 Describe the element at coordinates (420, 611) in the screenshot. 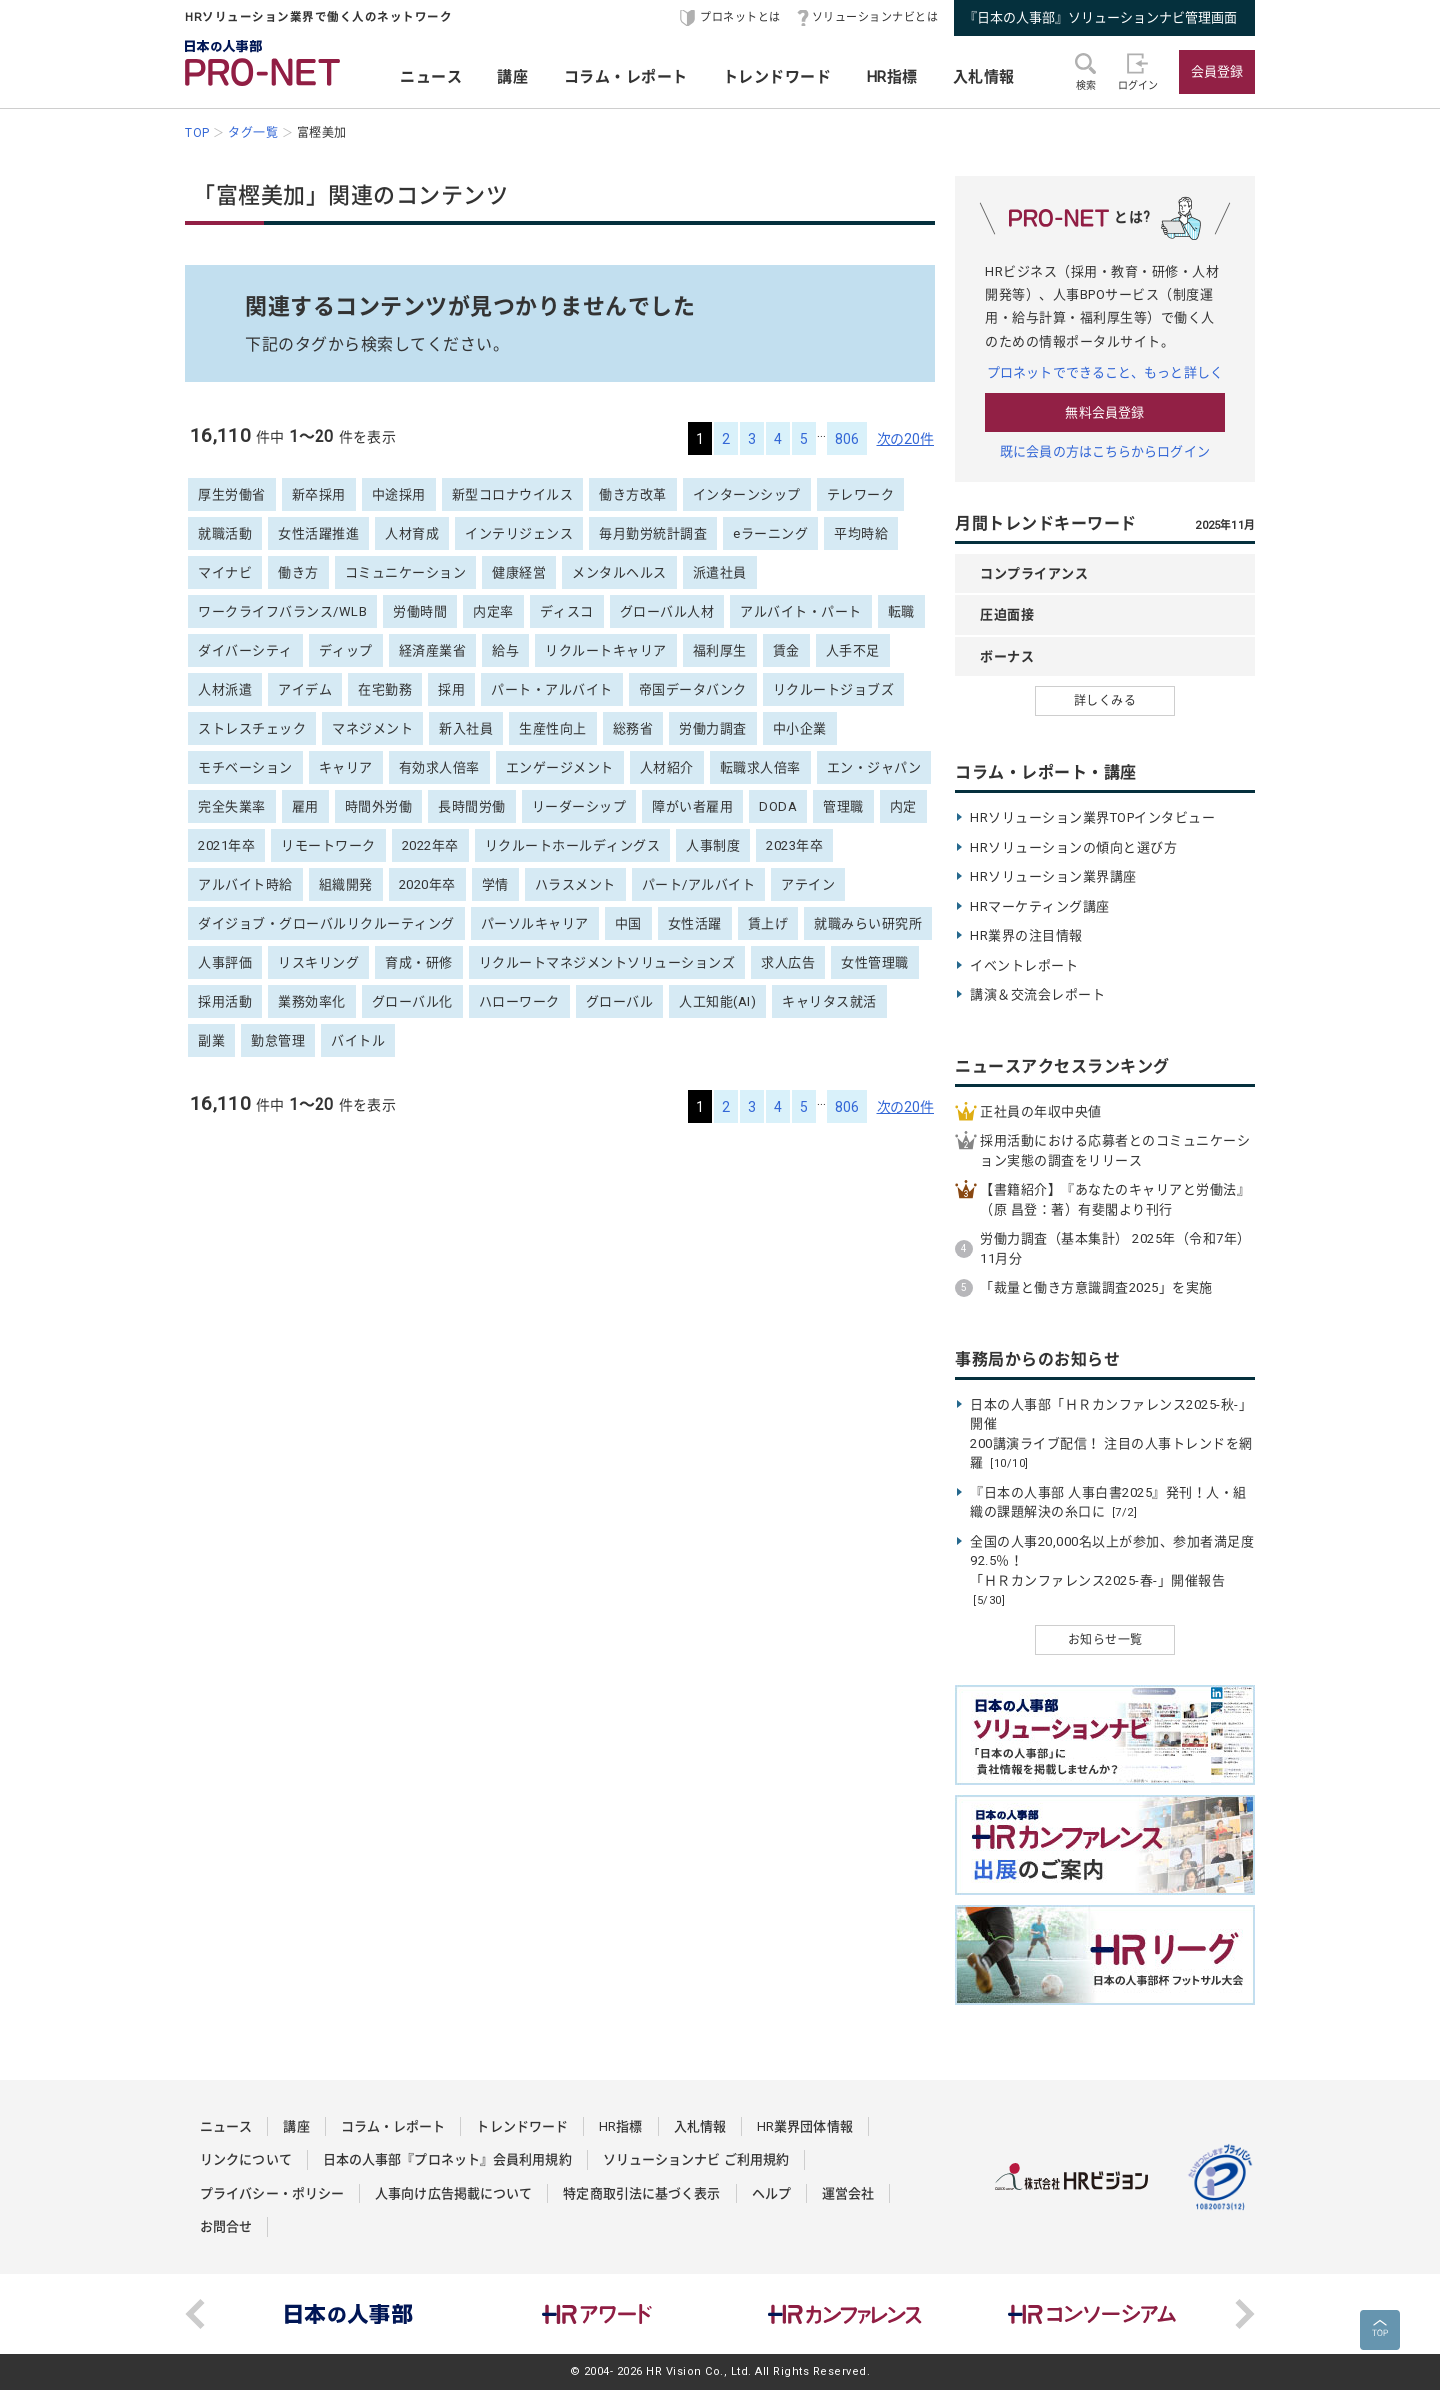

I see `労働時間` at that location.